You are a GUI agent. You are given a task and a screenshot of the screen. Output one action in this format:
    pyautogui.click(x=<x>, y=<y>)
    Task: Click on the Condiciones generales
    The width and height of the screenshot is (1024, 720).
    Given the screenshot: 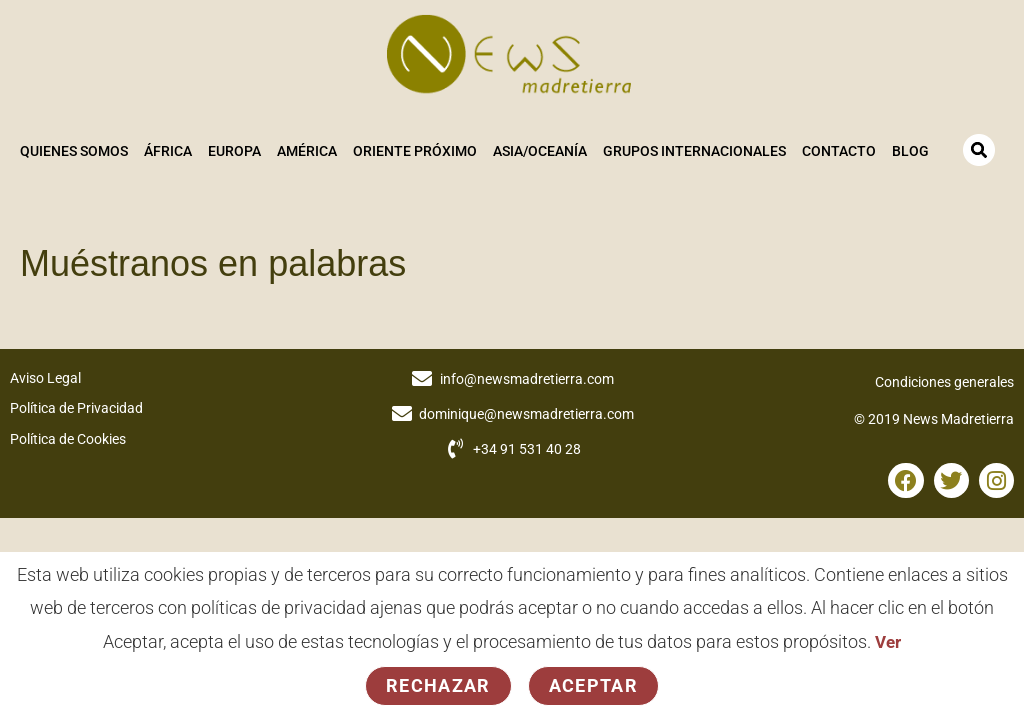 What is the action you would take?
    pyautogui.click(x=944, y=379)
    